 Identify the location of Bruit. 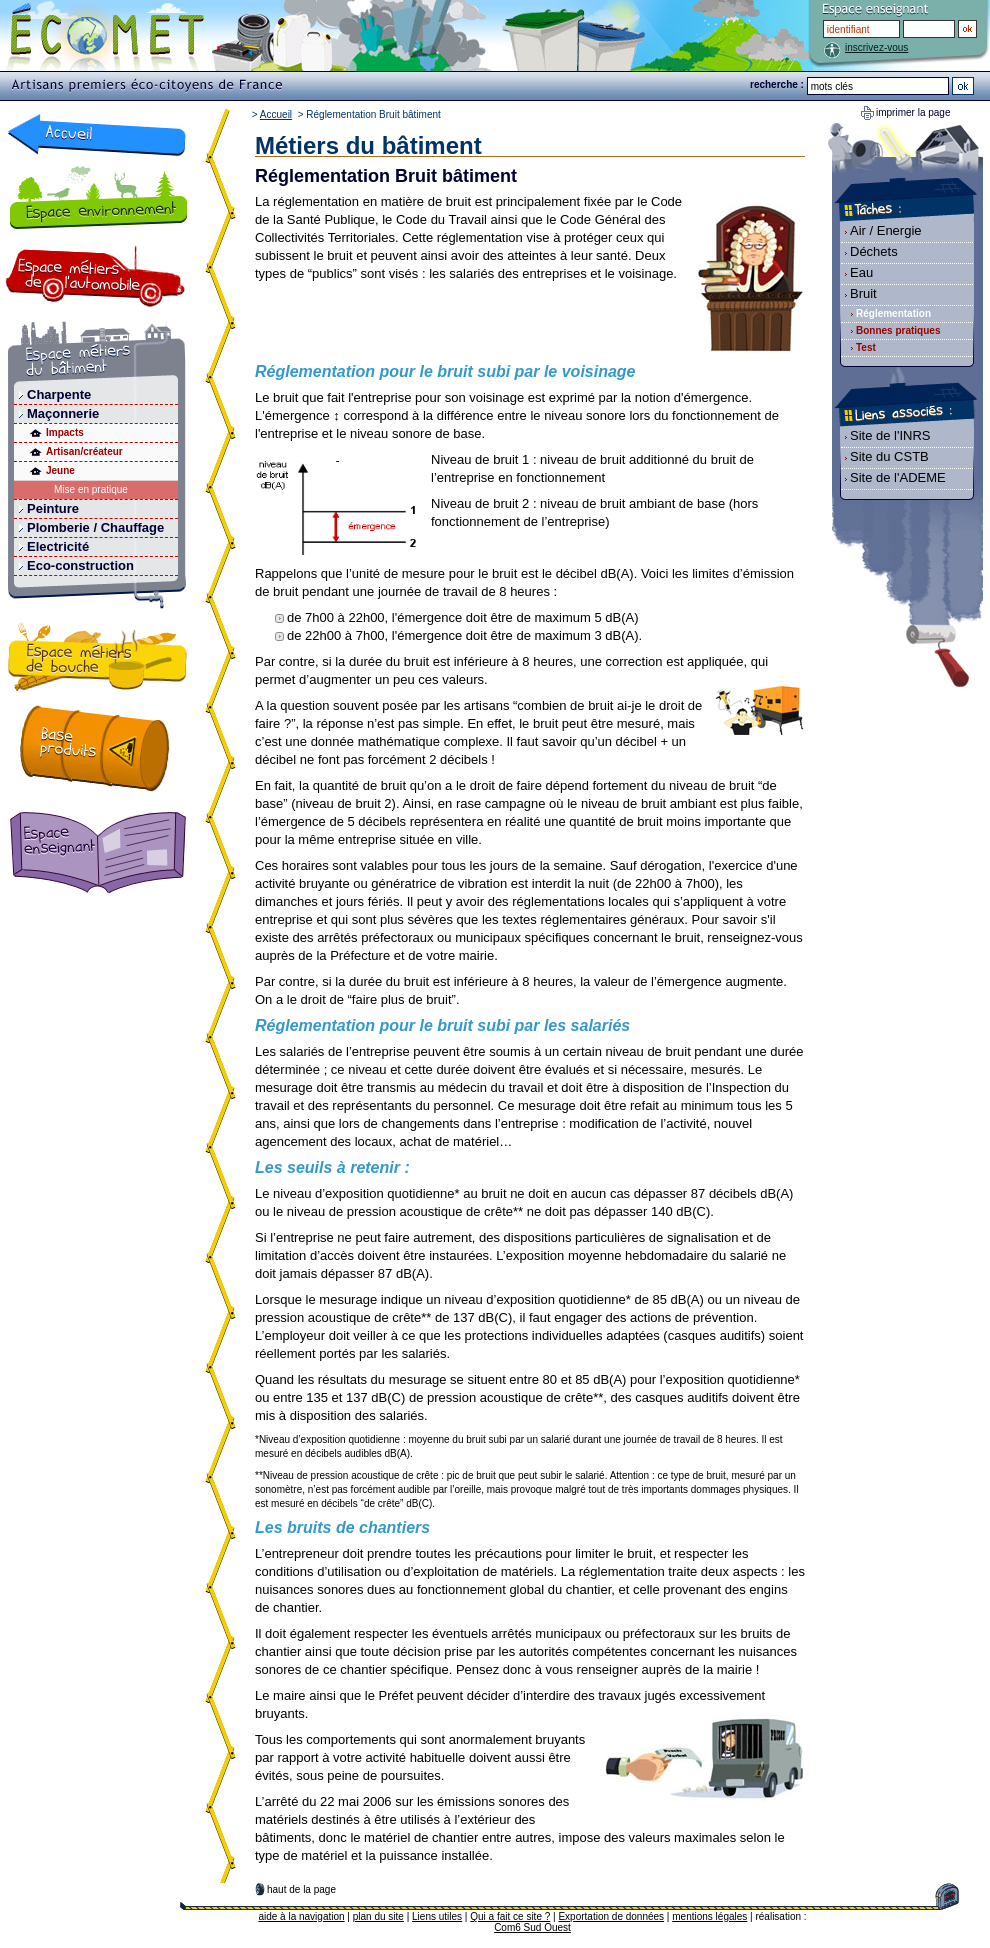
(863, 293).